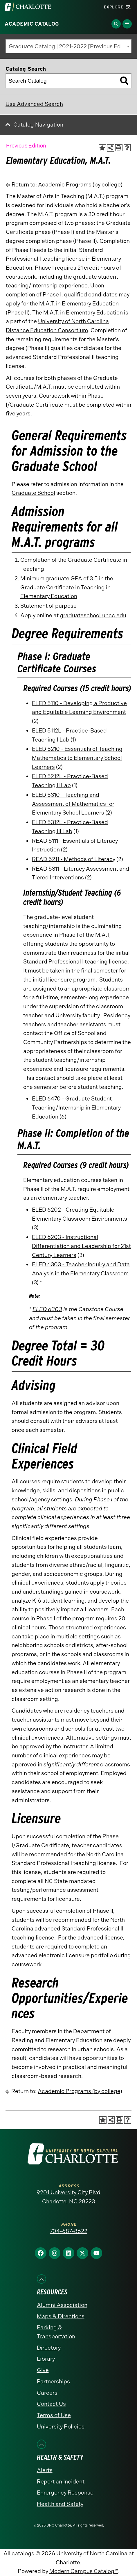  I want to click on ELED 6303 [View course details for ELED 6303], so click(47, 1309).